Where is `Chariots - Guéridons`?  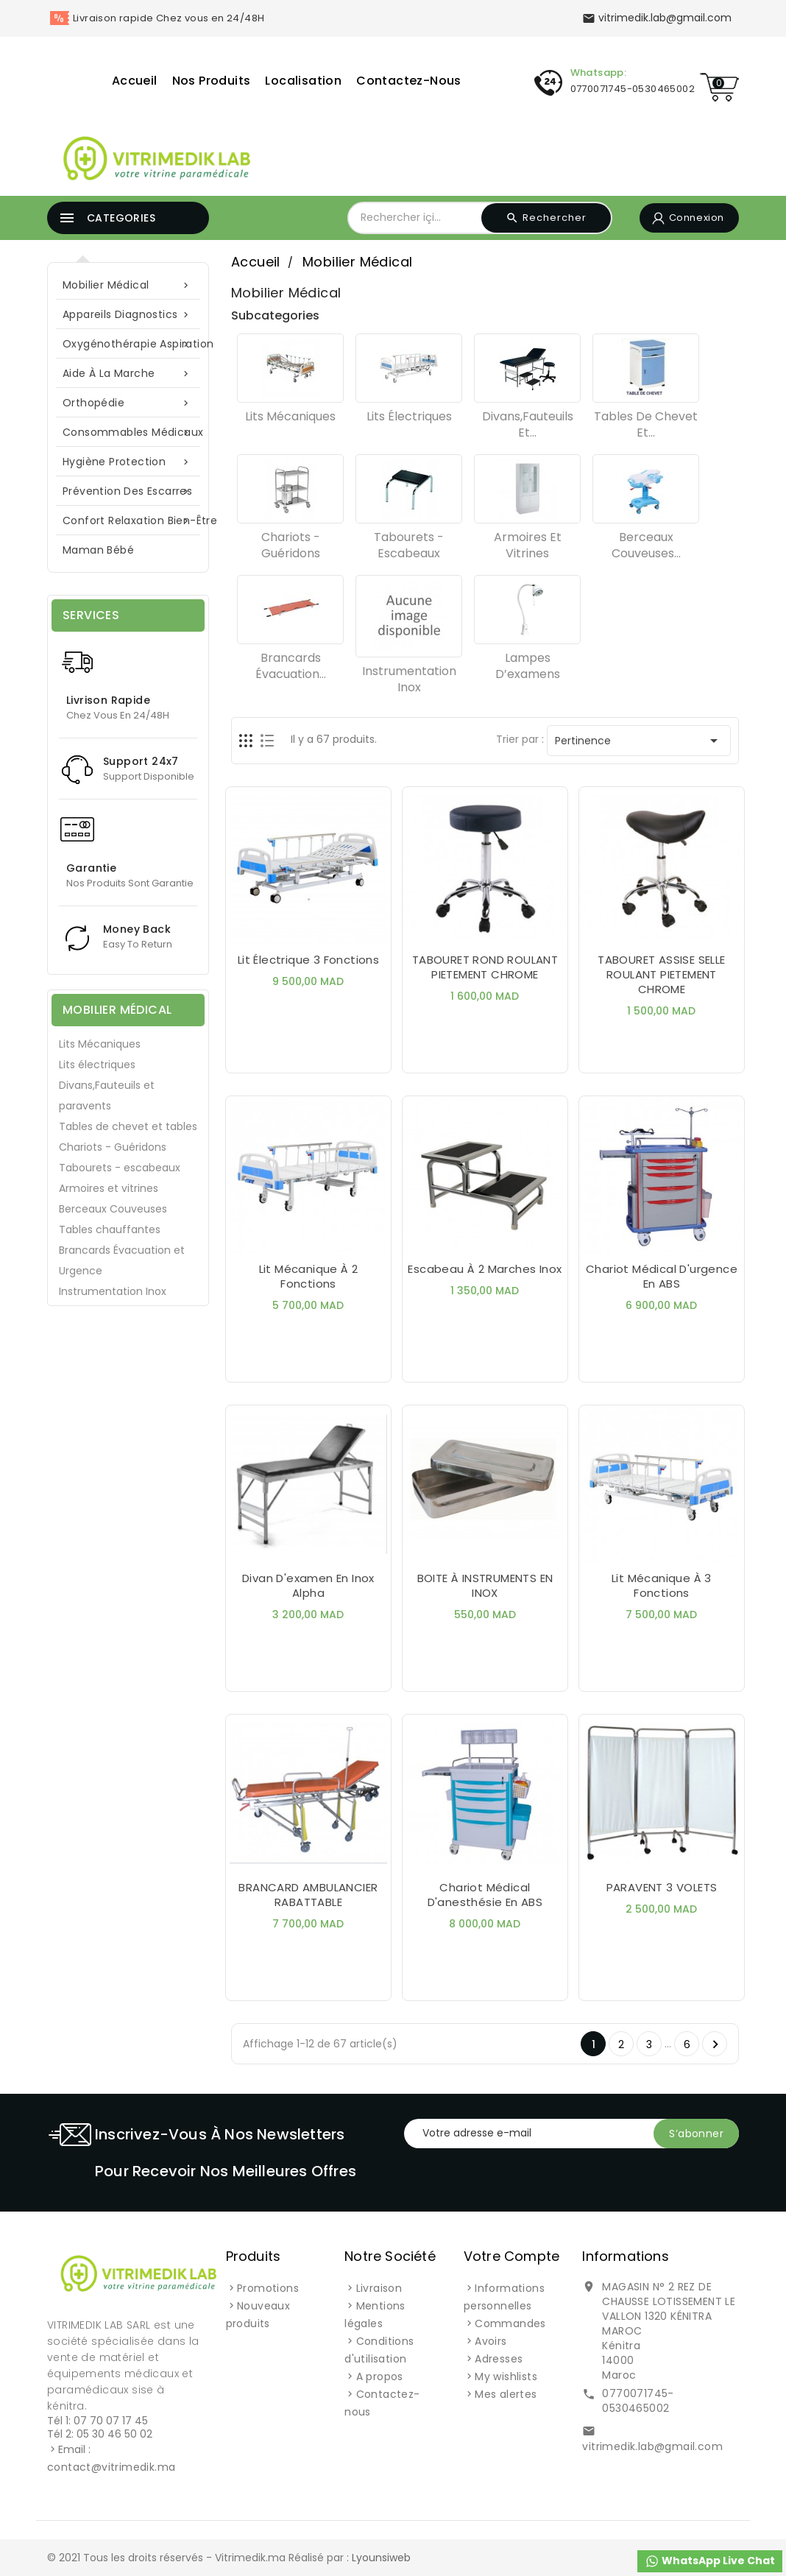
Chariots - Guéridons is located at coordinates (112, 1147).